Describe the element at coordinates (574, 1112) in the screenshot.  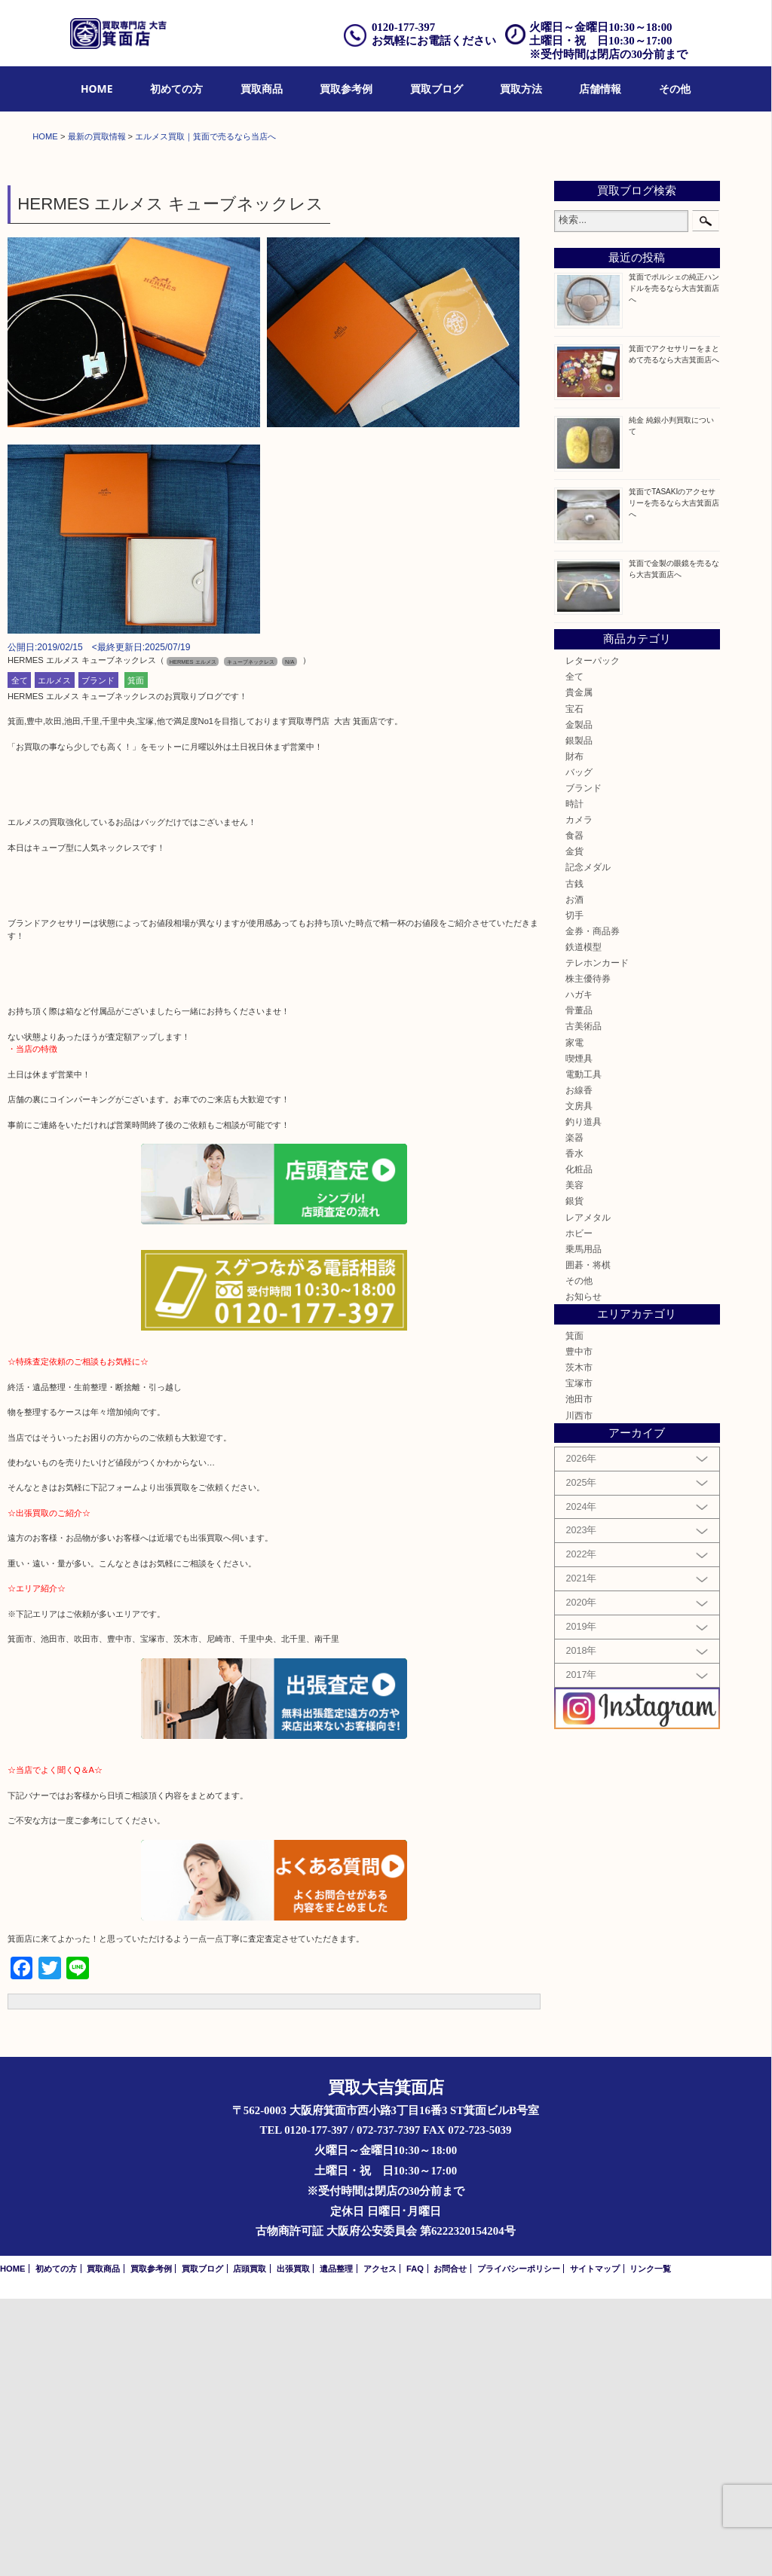
I see `食器` at that location.